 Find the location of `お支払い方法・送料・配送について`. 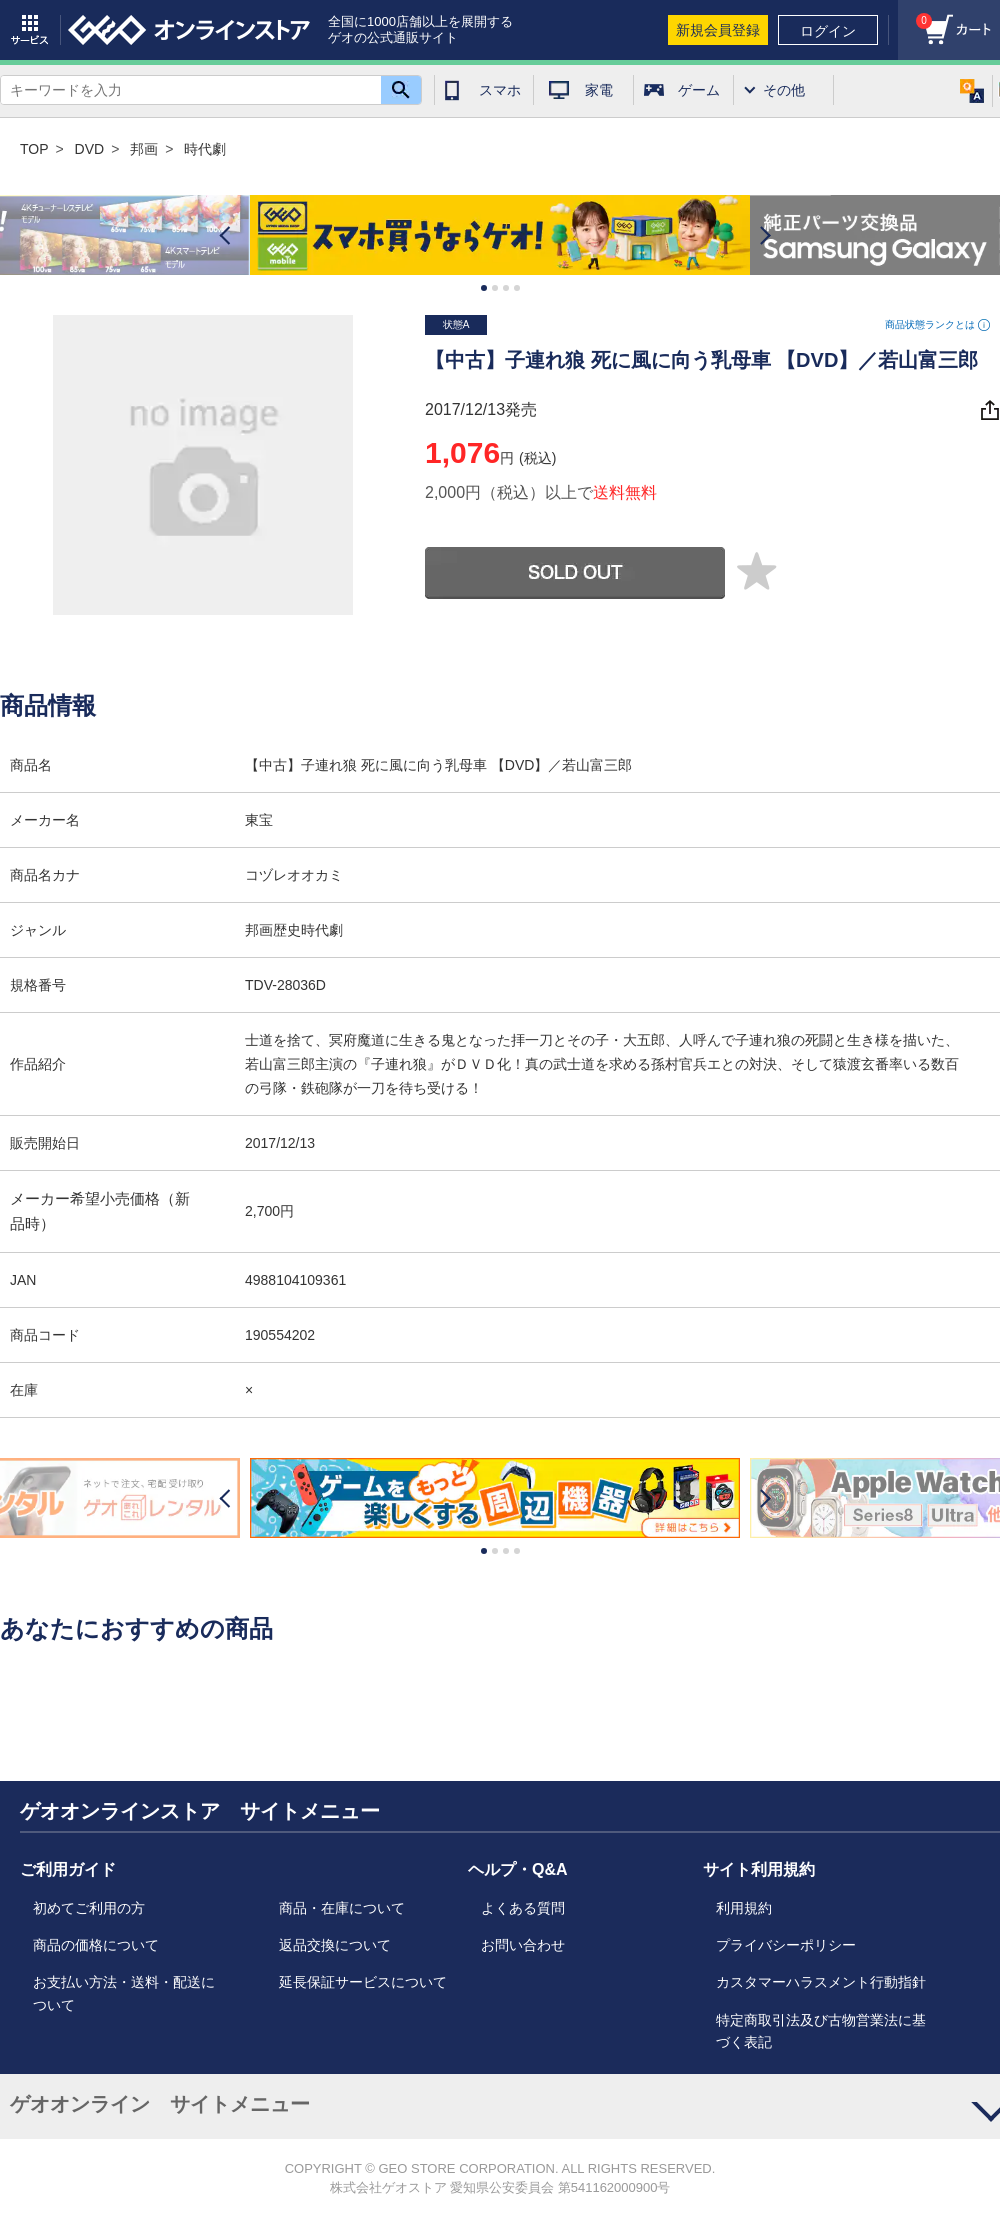

お支払い方法・送料・配送について is located at coordinates (124, 1993).